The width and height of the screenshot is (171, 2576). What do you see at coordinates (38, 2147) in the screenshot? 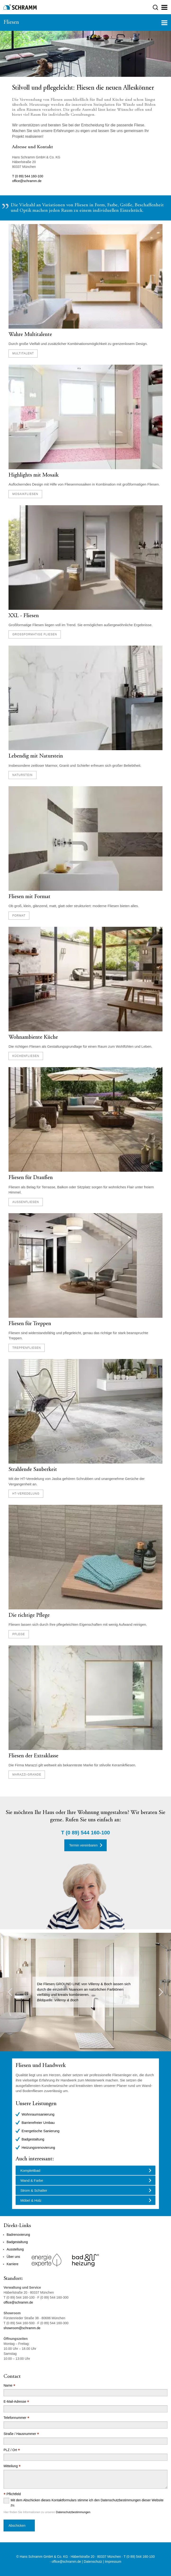
I see `Heizungsrenovierung` at bounding box center [38, 2147].